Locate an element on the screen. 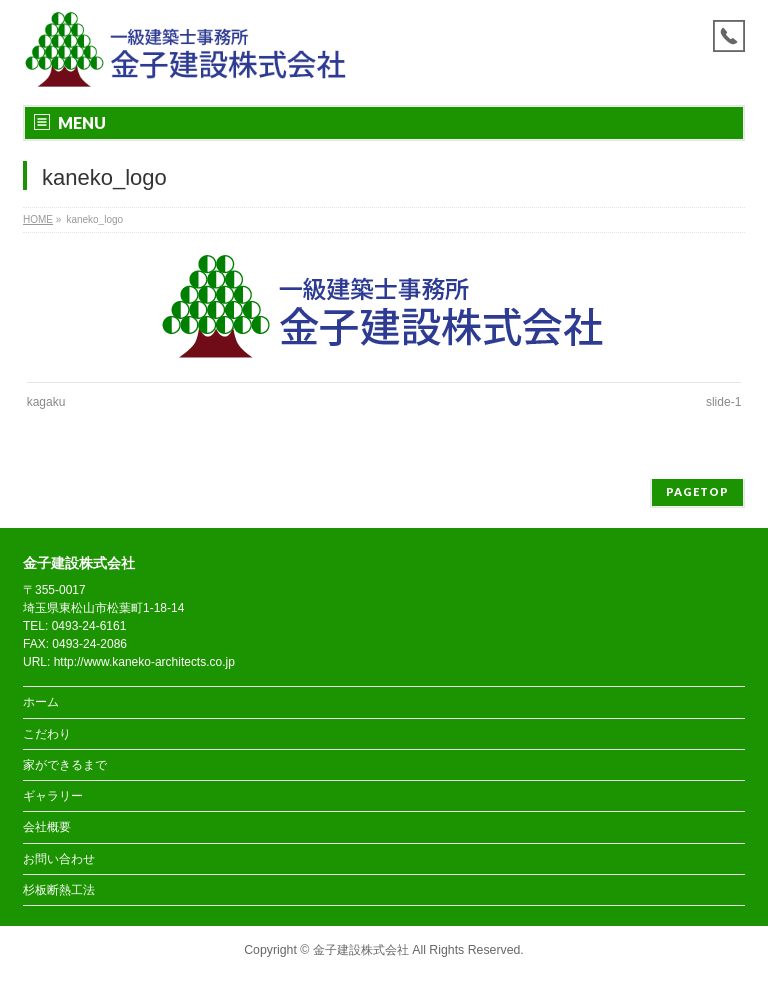 This screenshot has height=989, width=768. こだわり is located at coordinates (47, 734).